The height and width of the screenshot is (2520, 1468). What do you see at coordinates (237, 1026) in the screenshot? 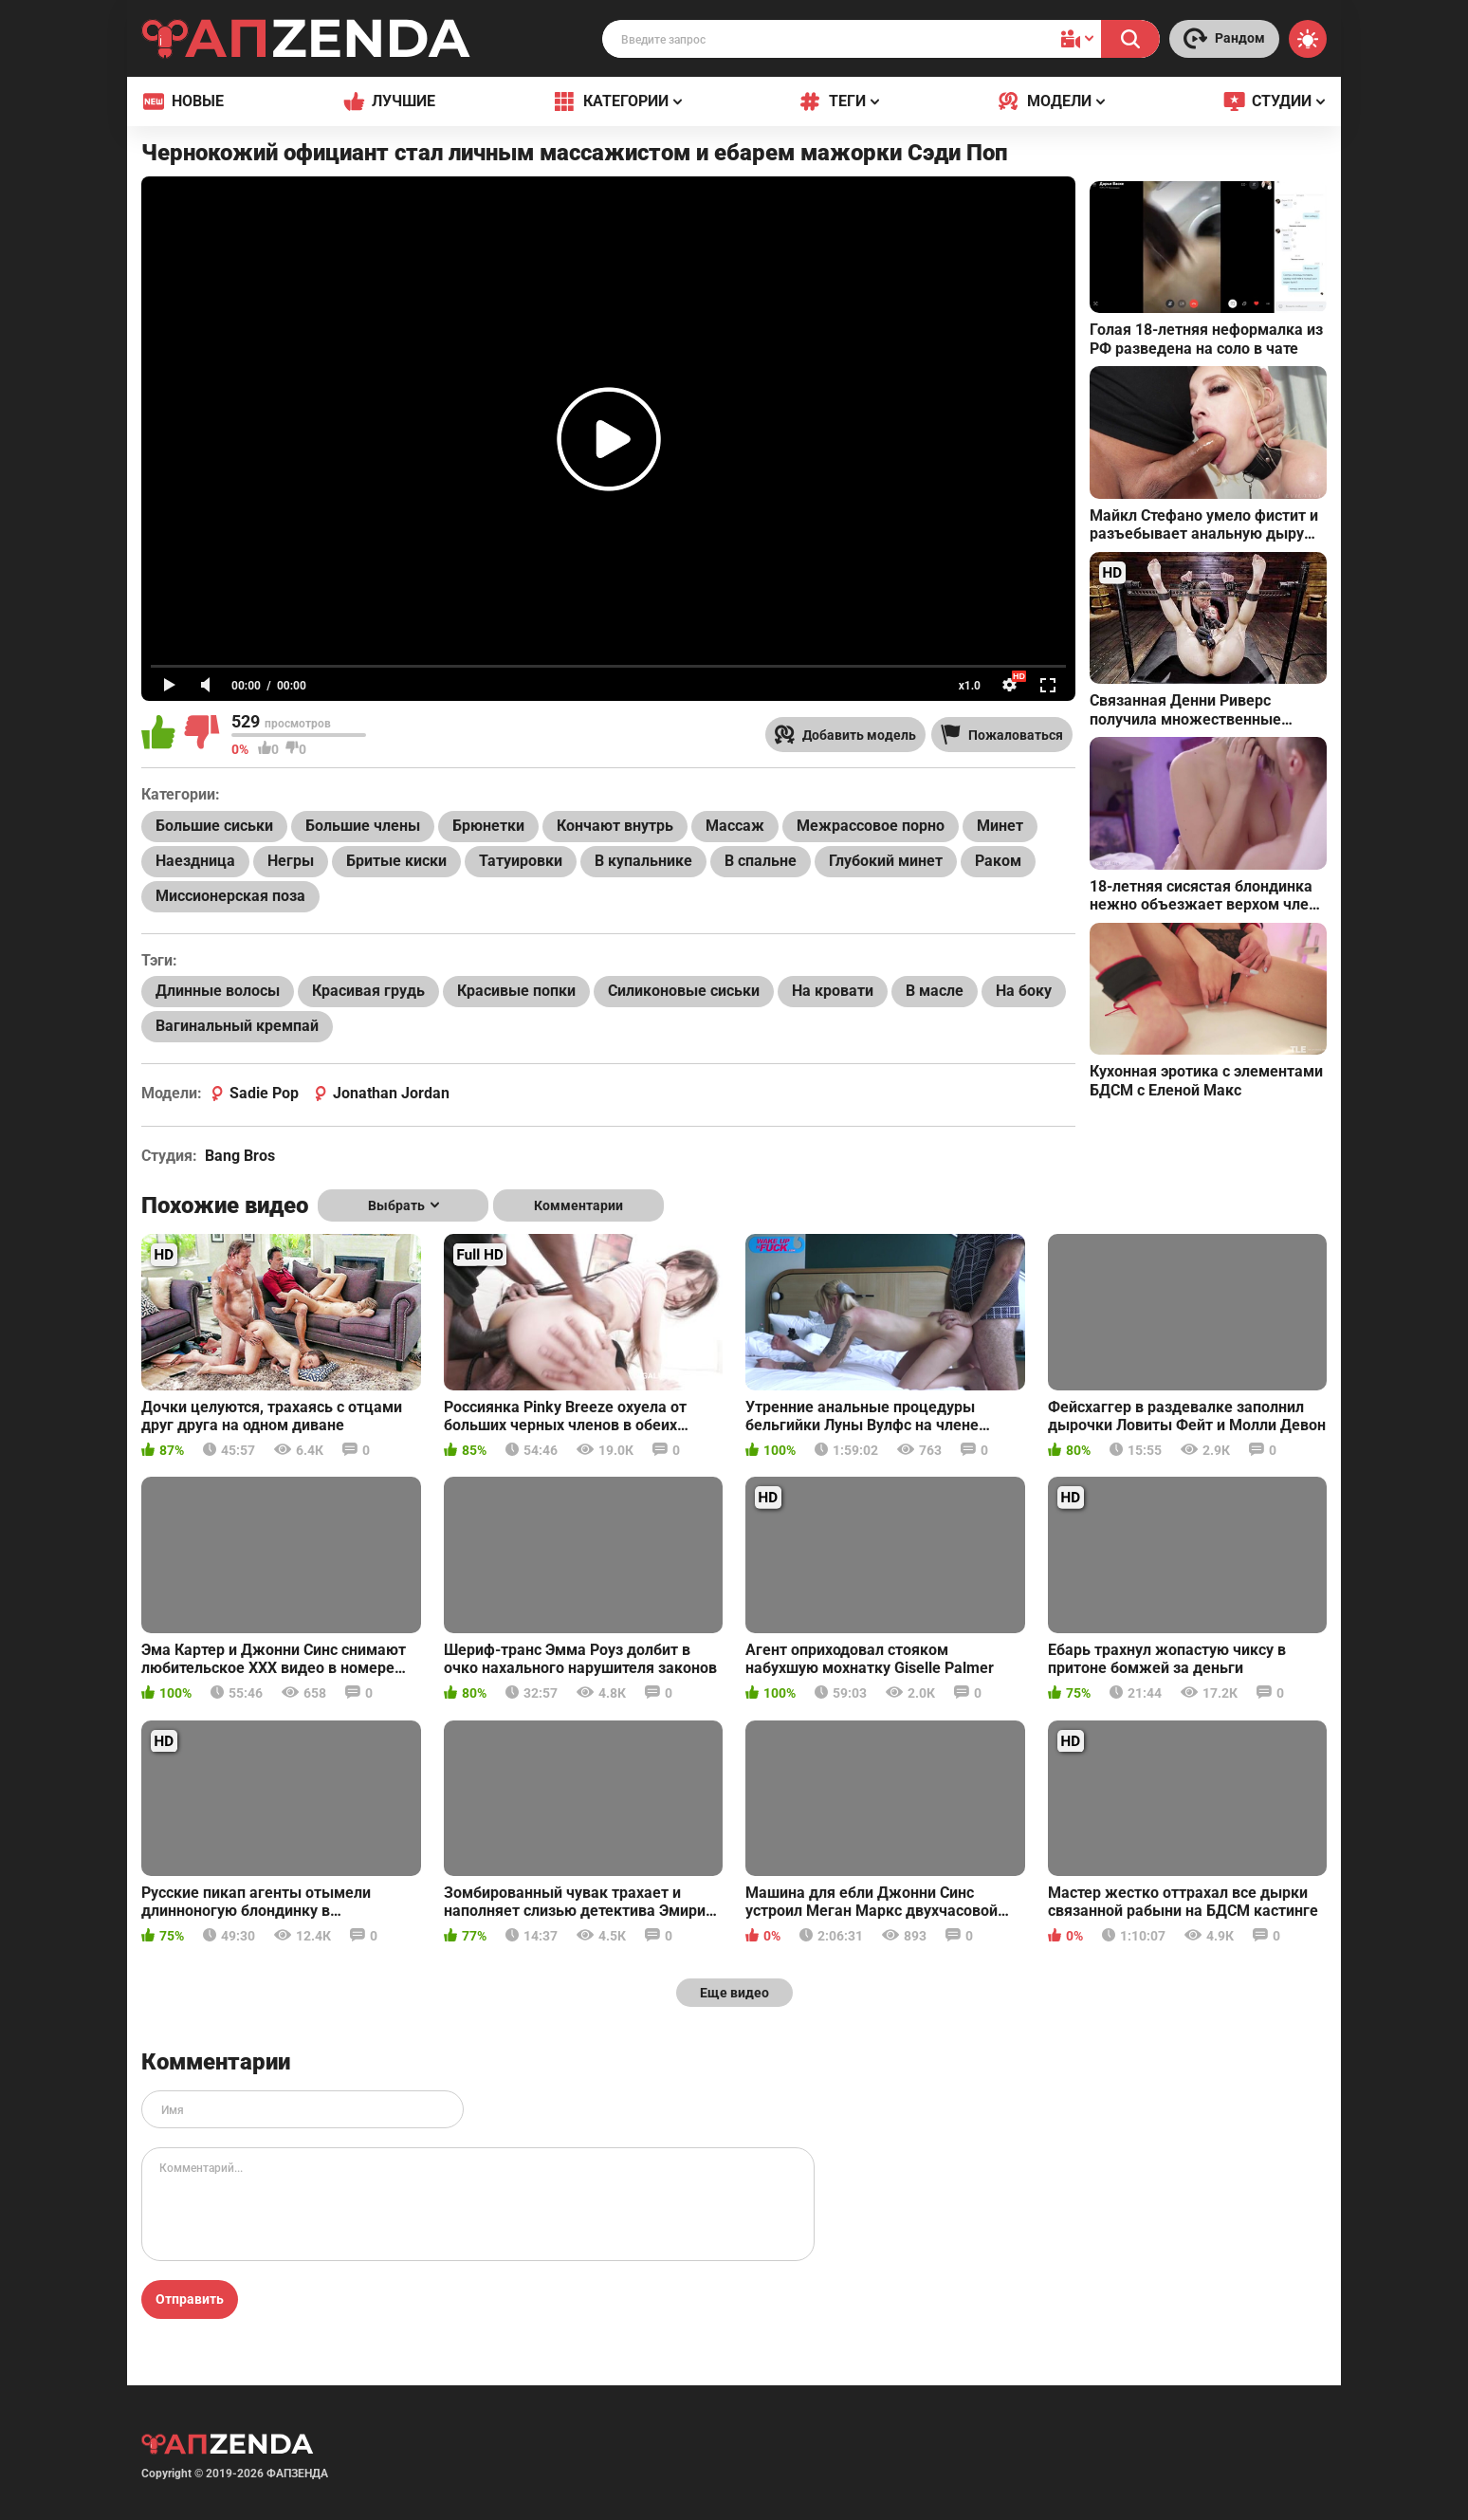
I see `Вагинальный кремпай` at bounding box center [237, 1026].